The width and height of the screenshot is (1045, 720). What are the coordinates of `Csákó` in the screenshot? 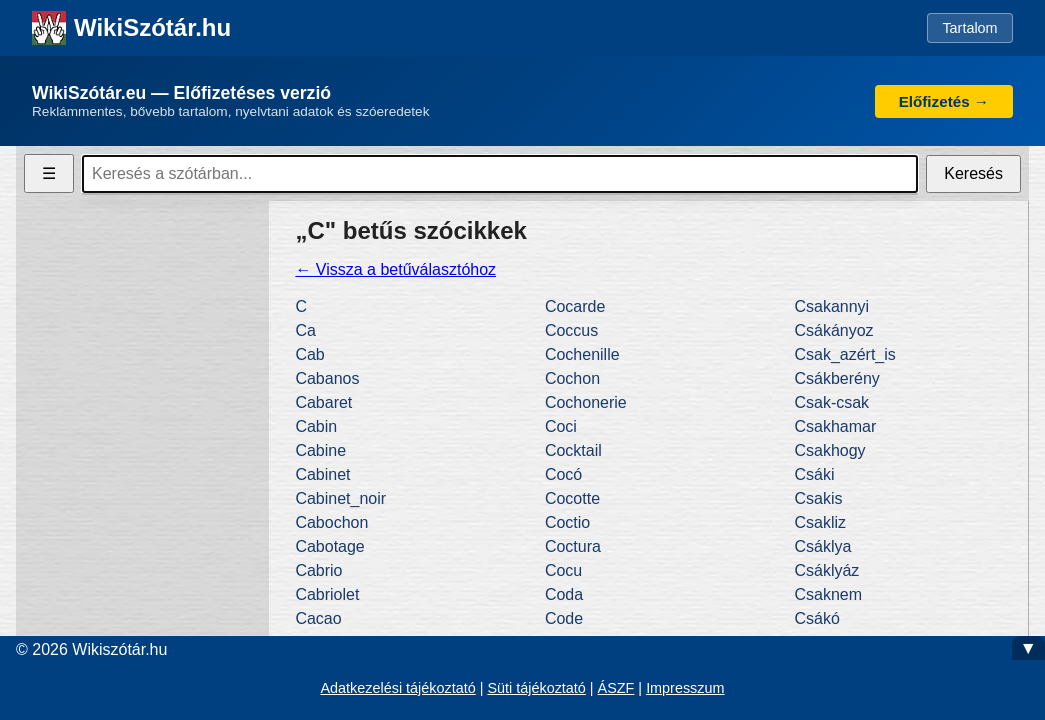 It's located at (816, 618).